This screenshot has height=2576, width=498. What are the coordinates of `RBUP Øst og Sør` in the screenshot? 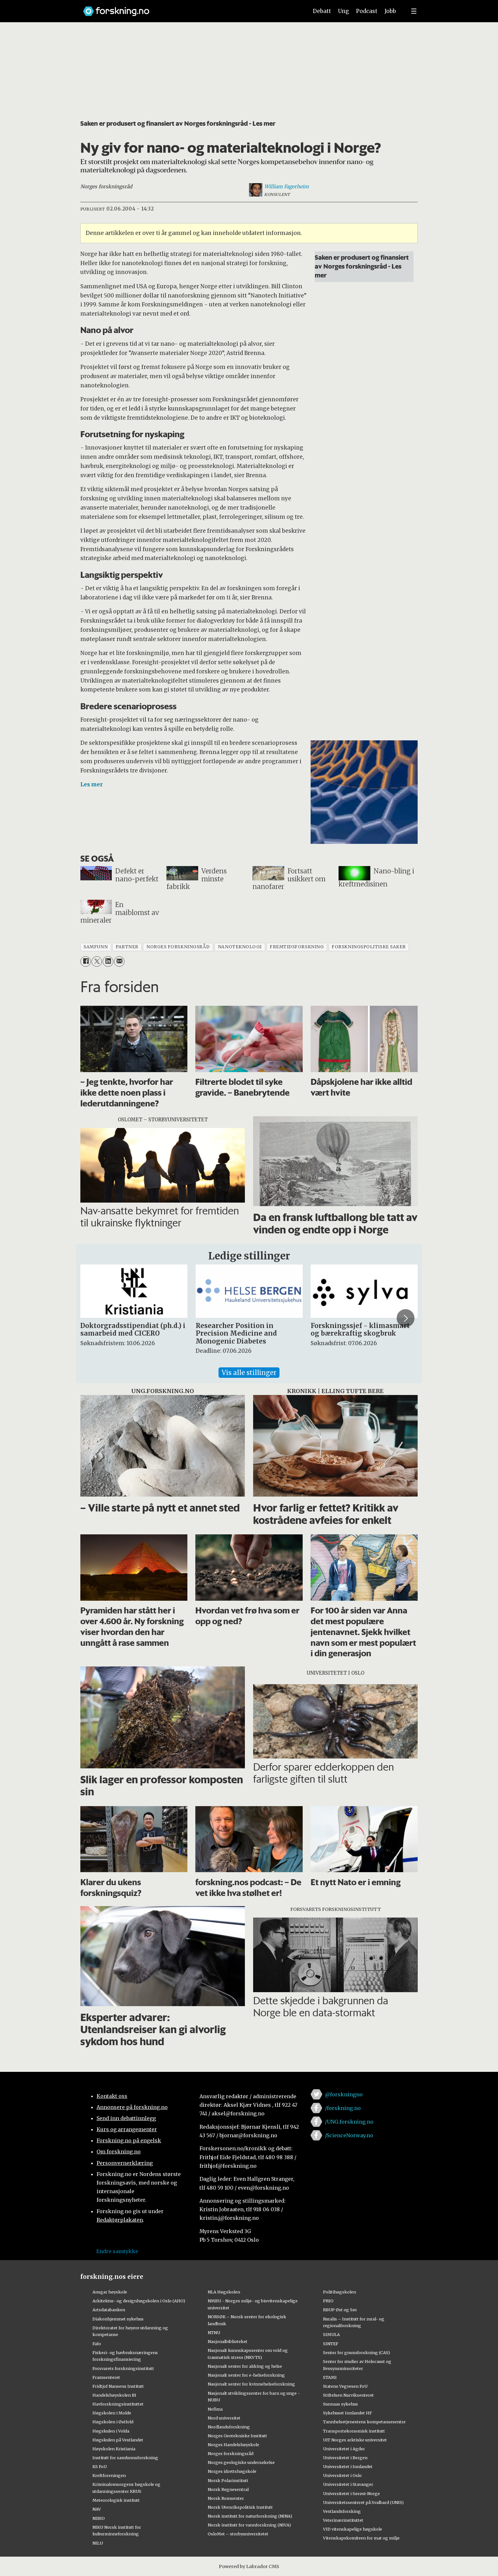 It's located at (340, 2309).